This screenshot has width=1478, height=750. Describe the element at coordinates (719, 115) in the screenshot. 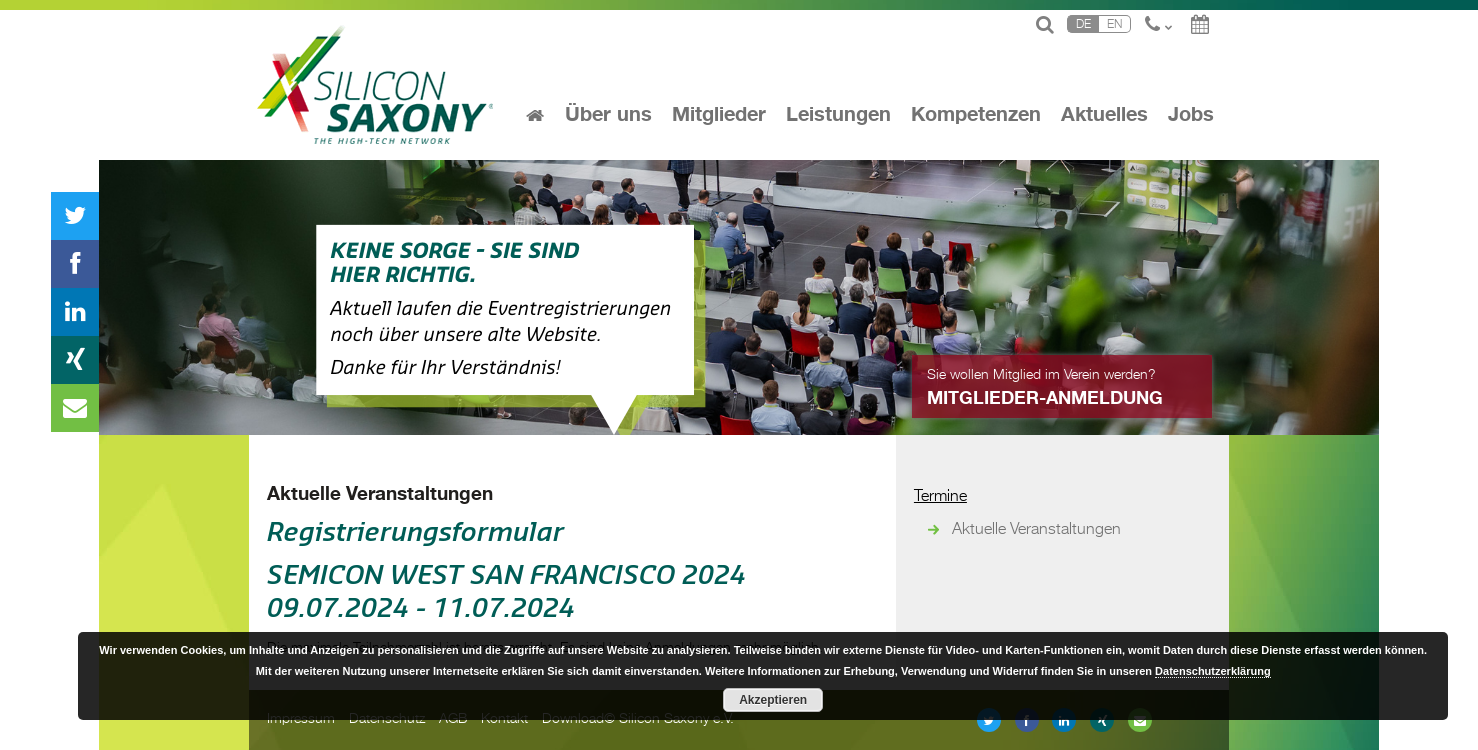

I see `Mitglieder` at that location.